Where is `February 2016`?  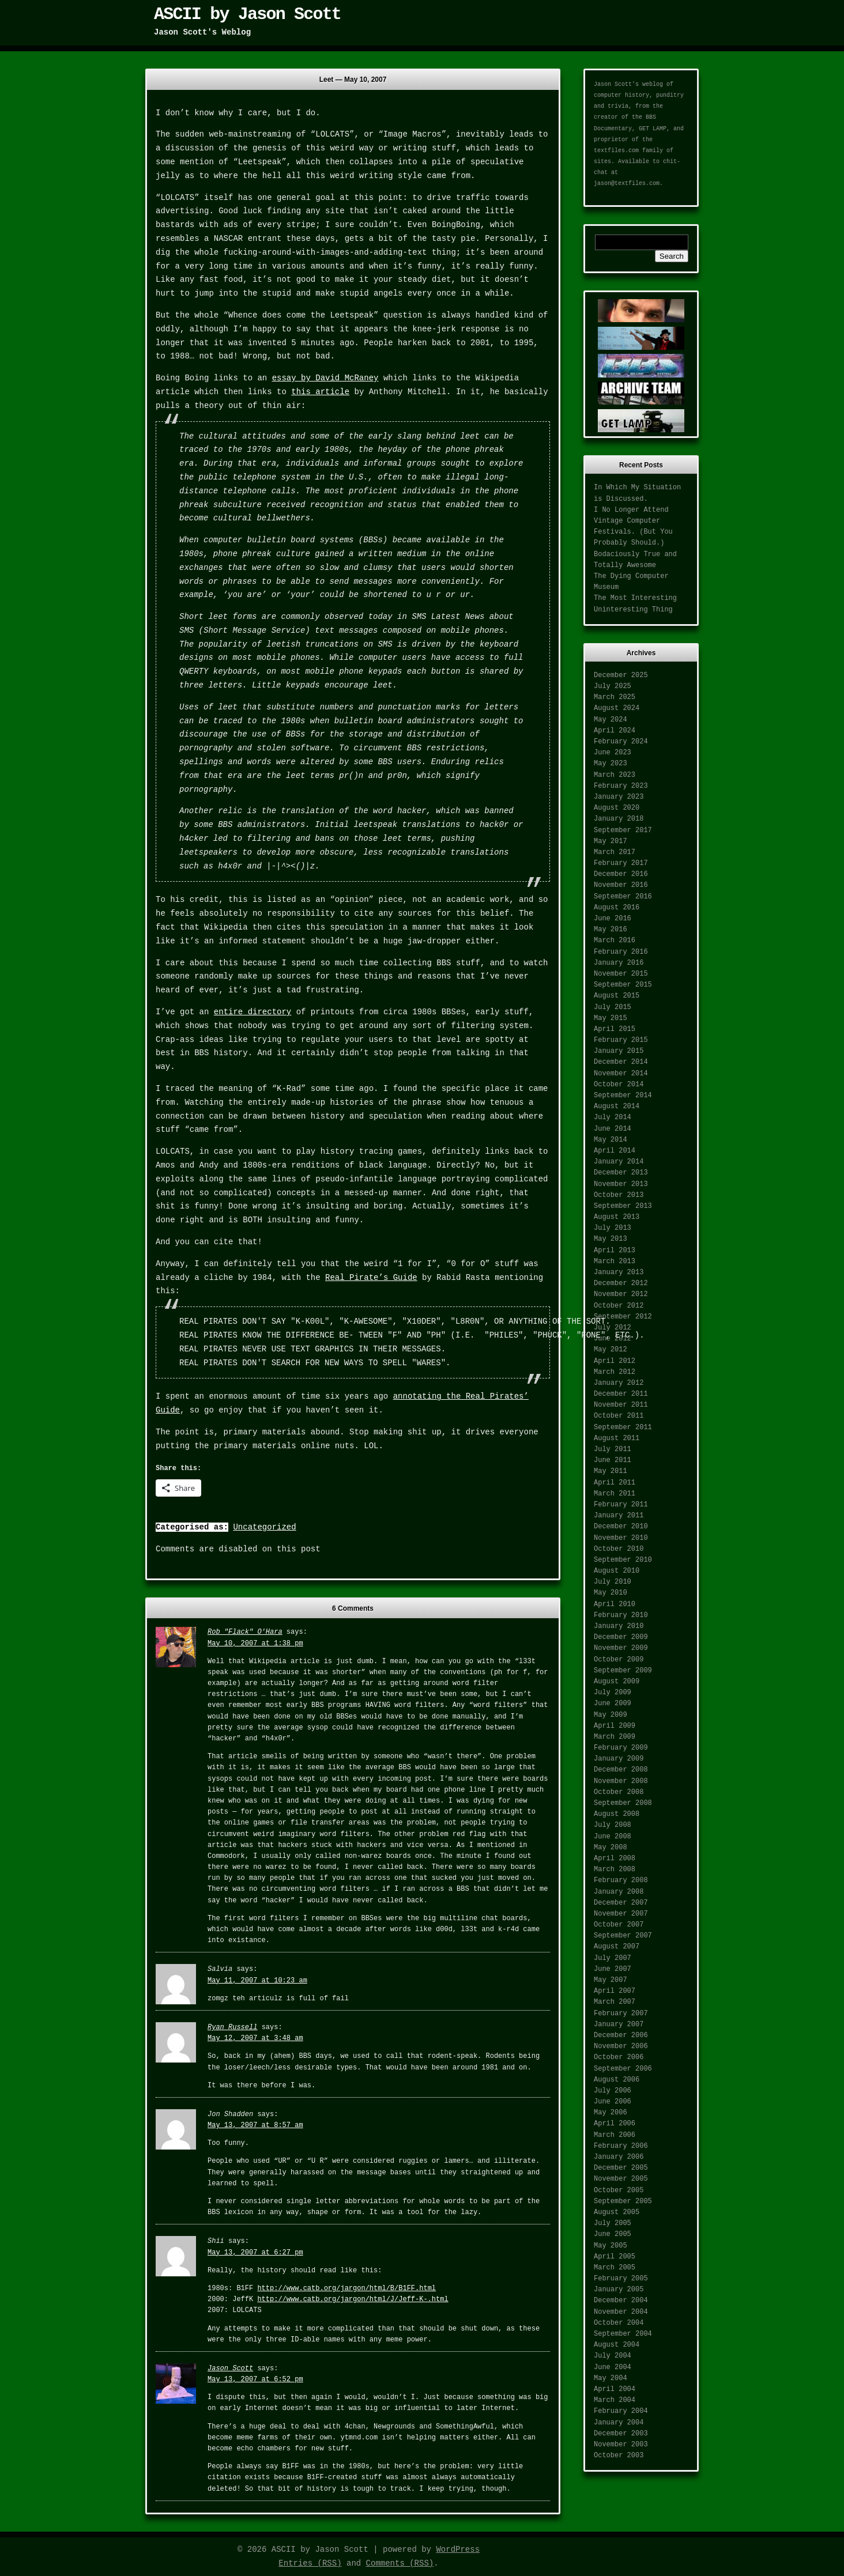
February 2016 is located at coordinates (621, 952).